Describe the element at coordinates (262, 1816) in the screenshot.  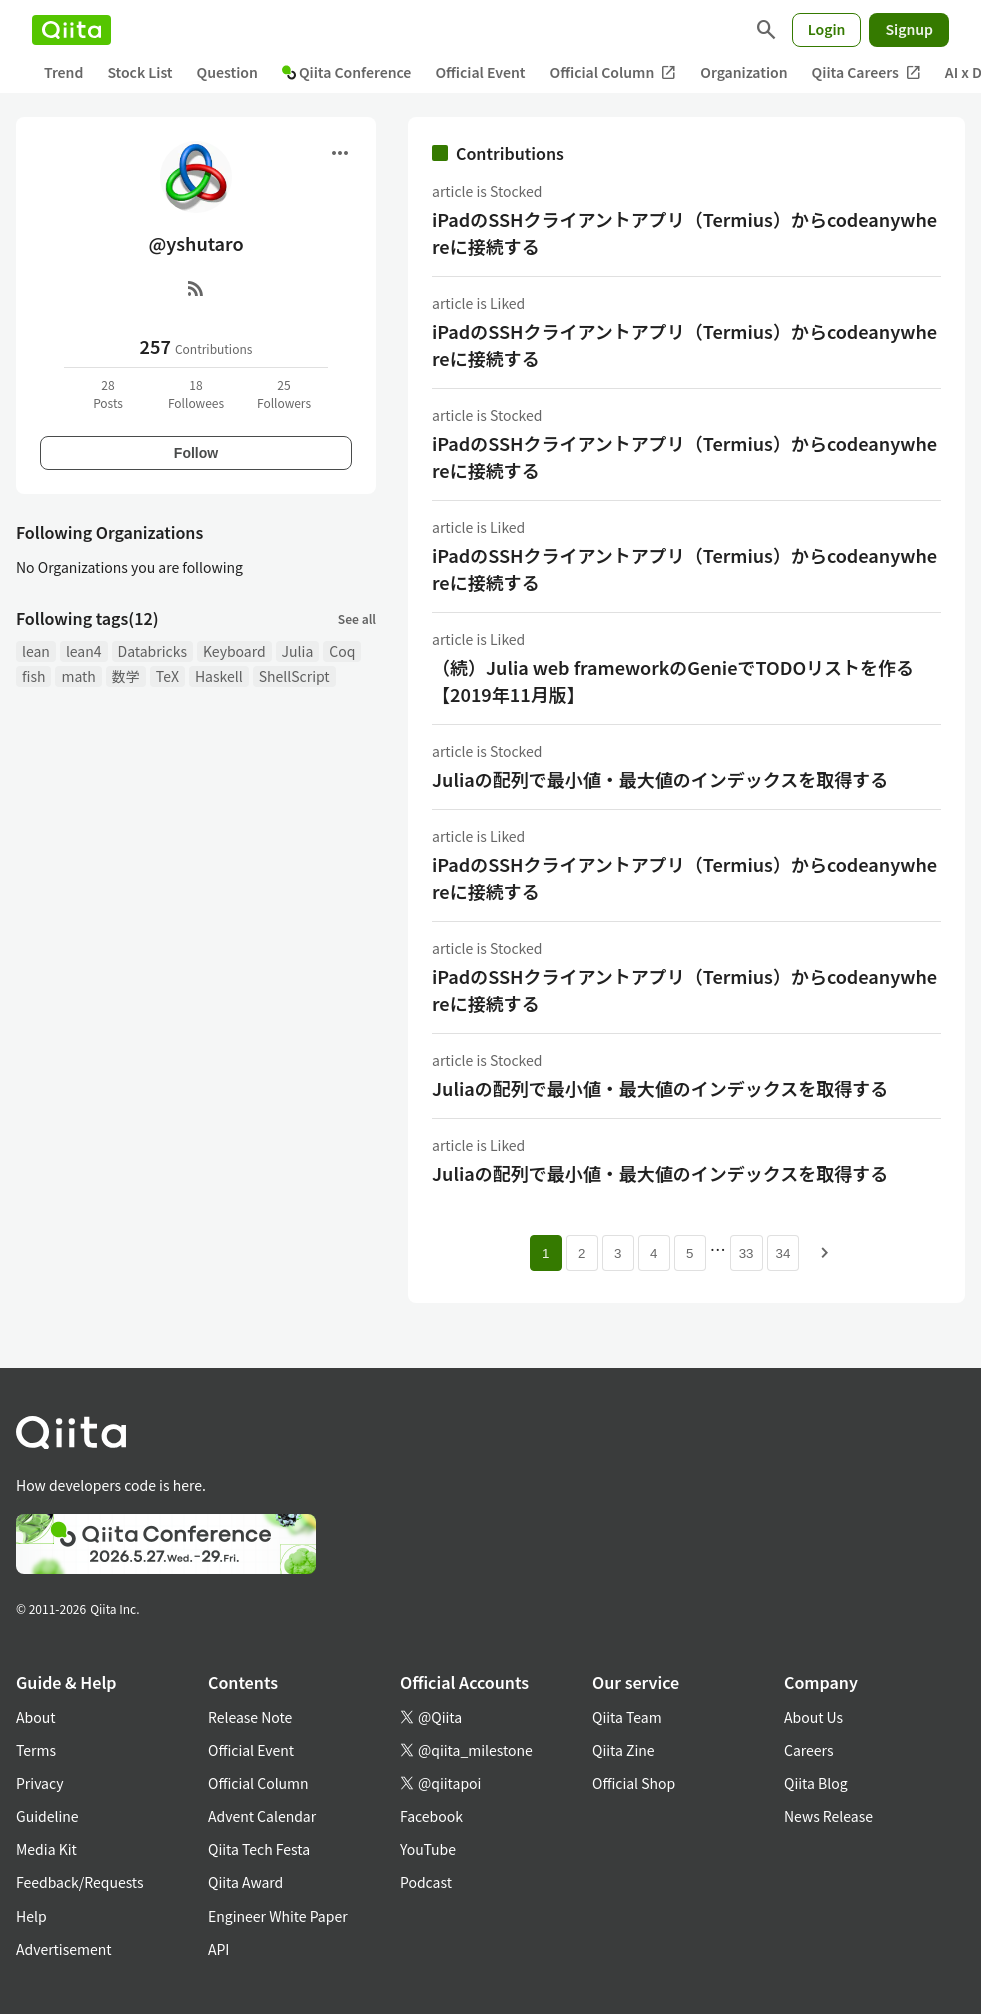
I see `Advent Calendar` at that location.